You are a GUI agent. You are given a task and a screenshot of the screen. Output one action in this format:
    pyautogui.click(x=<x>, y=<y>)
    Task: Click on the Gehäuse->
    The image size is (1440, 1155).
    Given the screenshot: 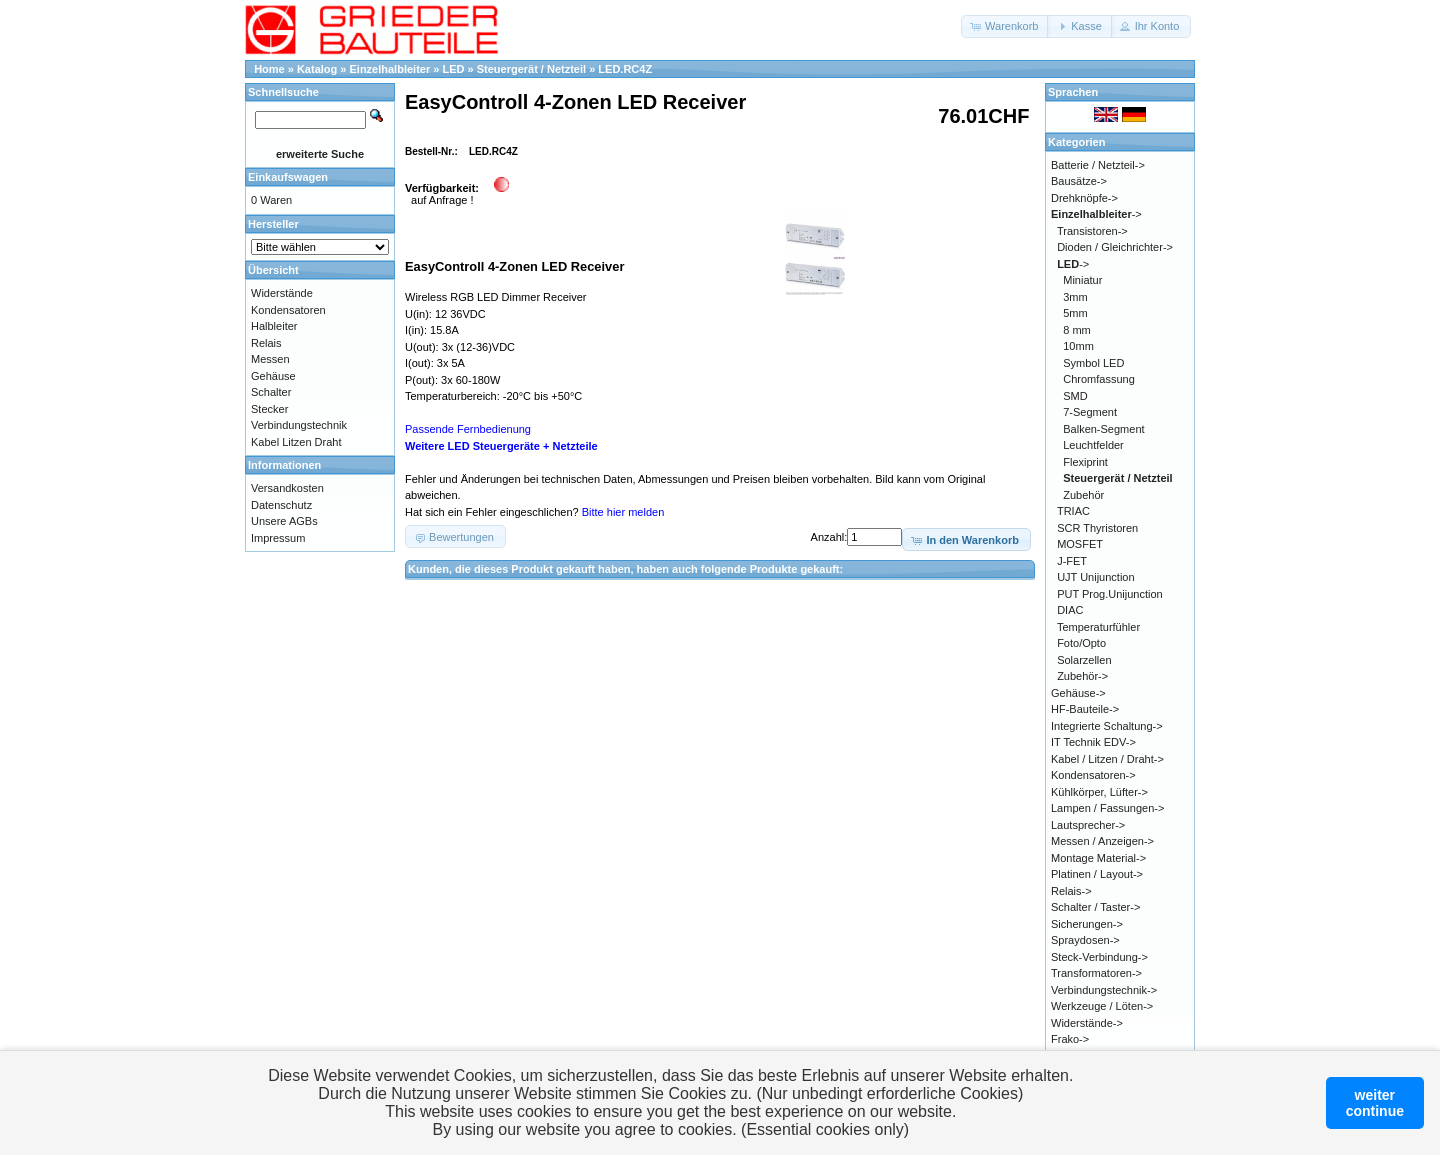 What is the action you would take?
    pyautogui.click(x=1078, y=693)
    